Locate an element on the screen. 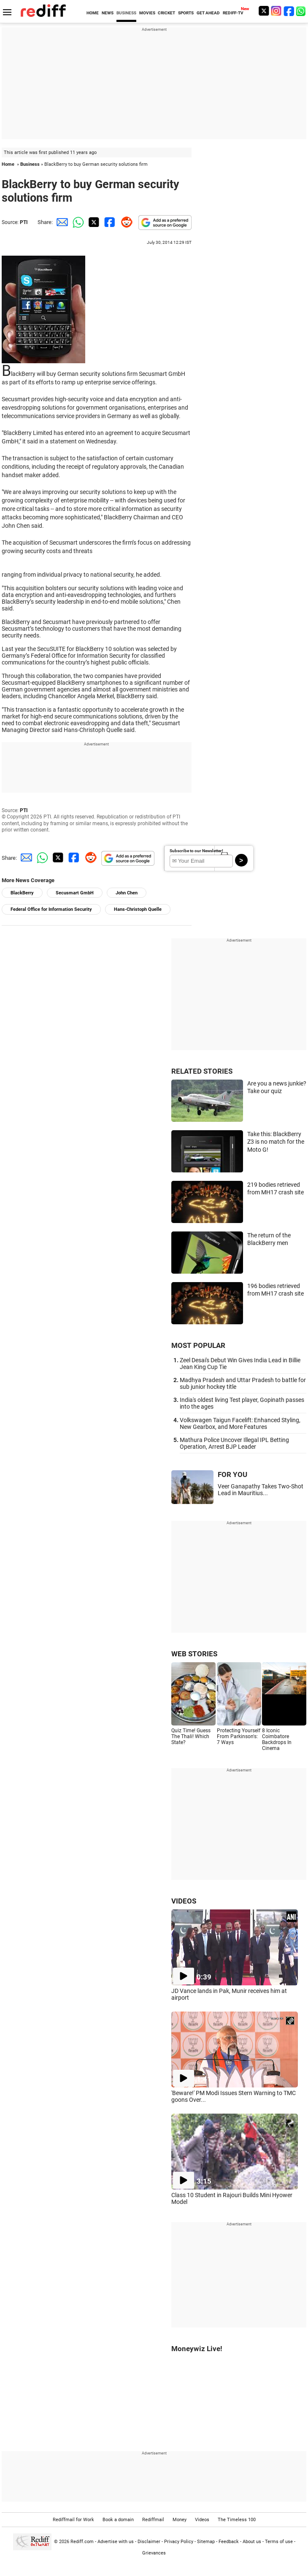 This screenshot has width=308, height=2576. [whatsup] is located at coordinates (301, 10).